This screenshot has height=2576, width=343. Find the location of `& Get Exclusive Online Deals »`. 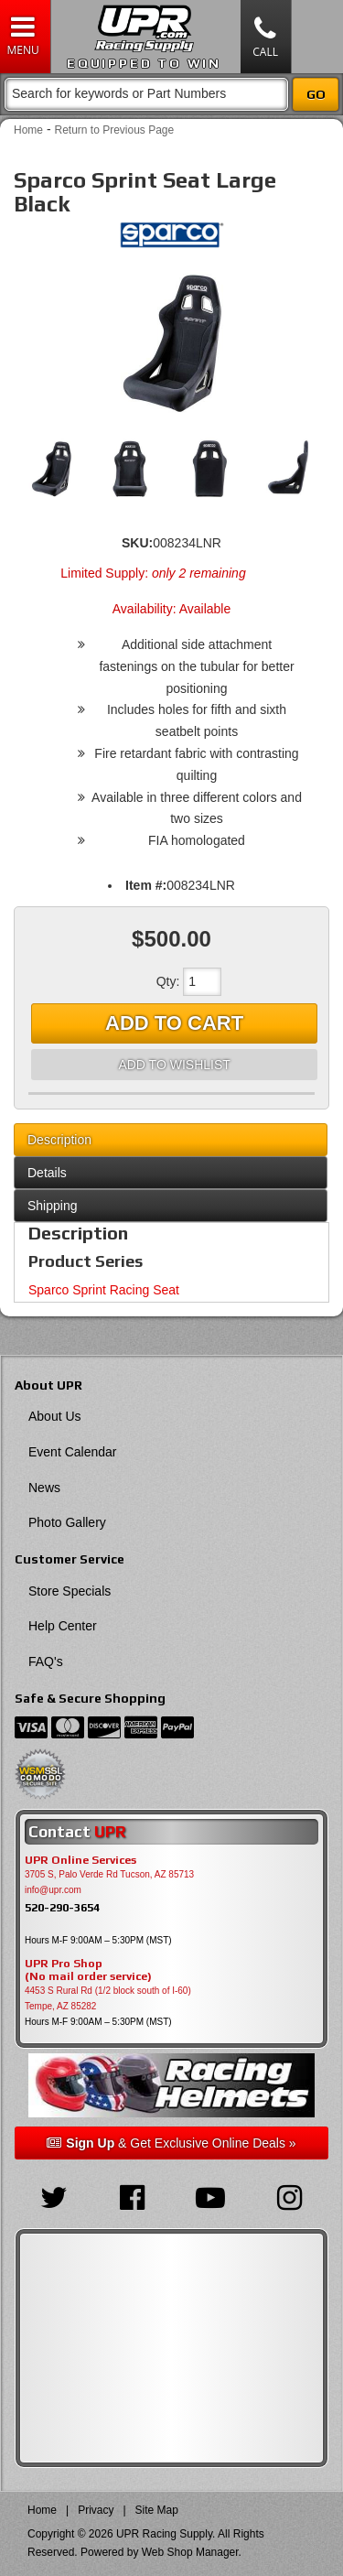

& Get Exclusive Online Deals » is located at coordinates (171, 2143).